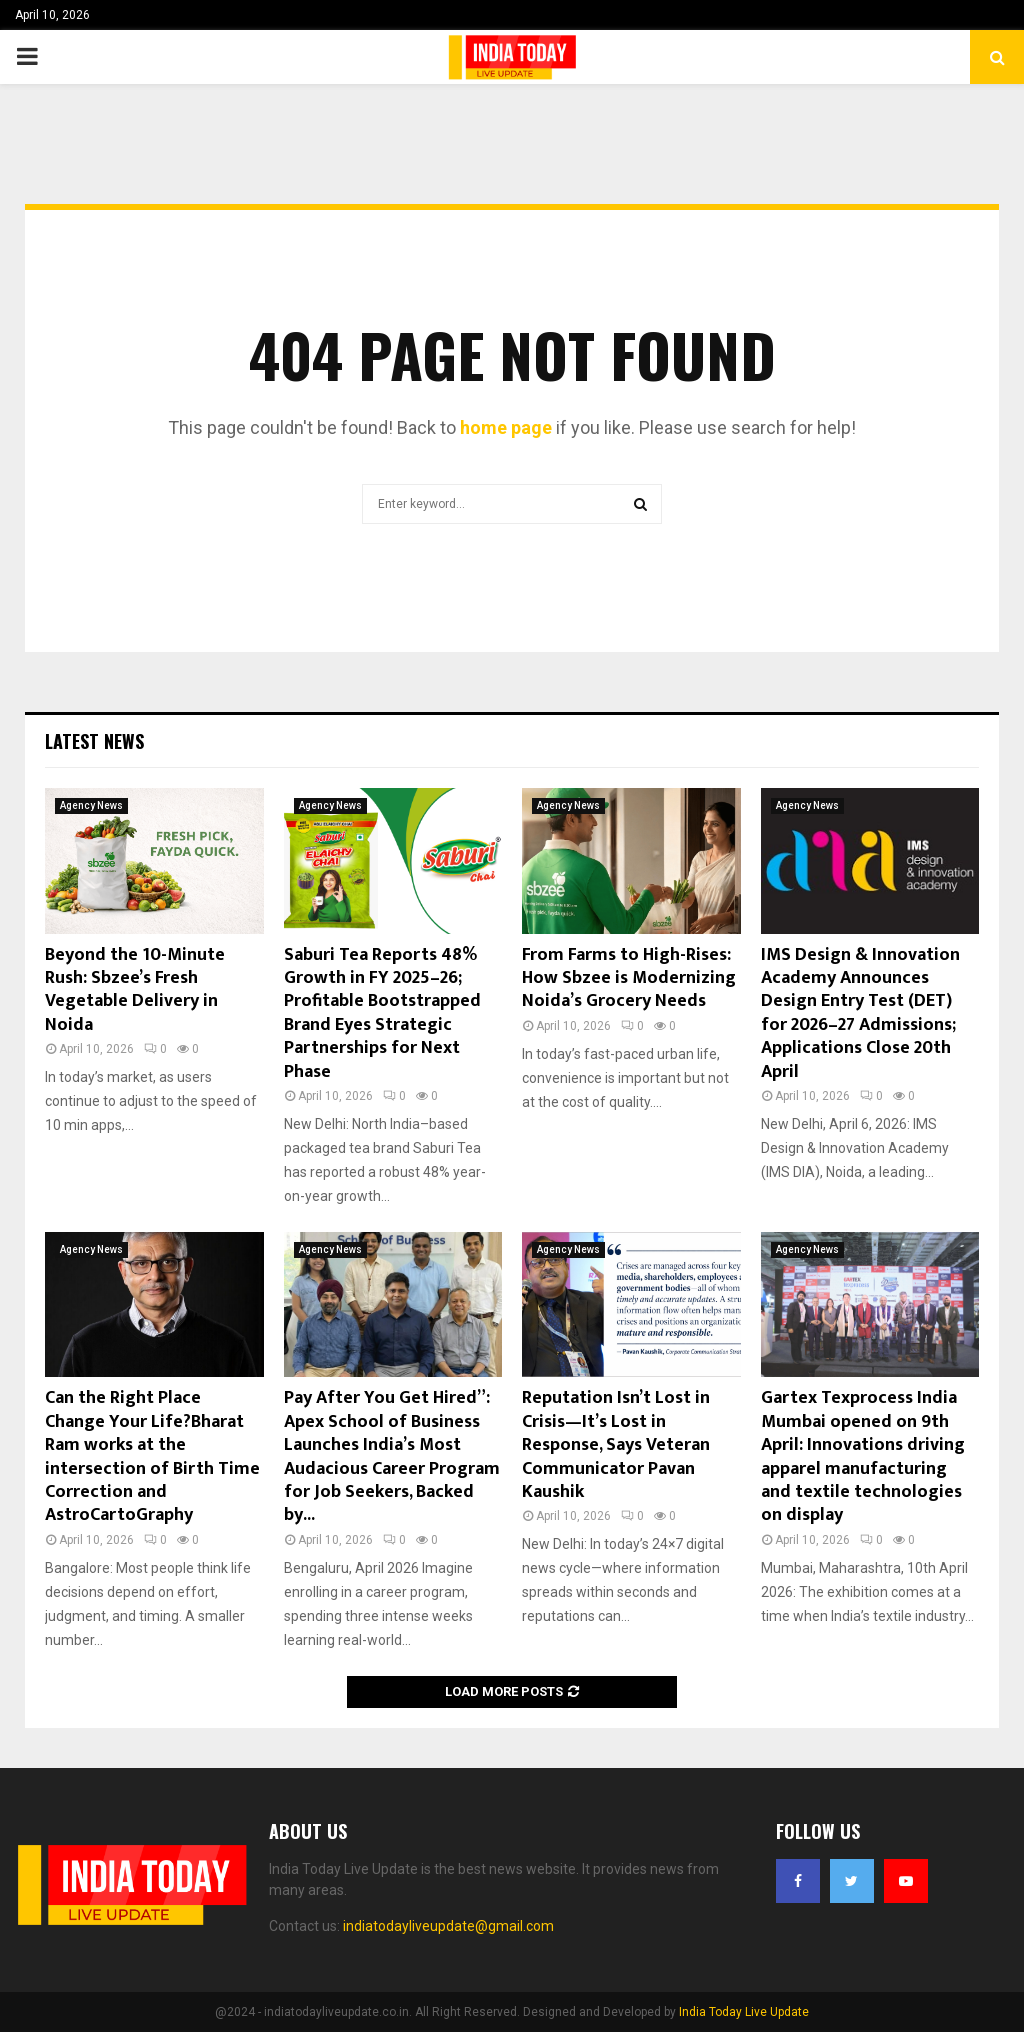 The height and width of the screenshot is (2032, 1024). I want to click on Agency News, so click(91, 805).